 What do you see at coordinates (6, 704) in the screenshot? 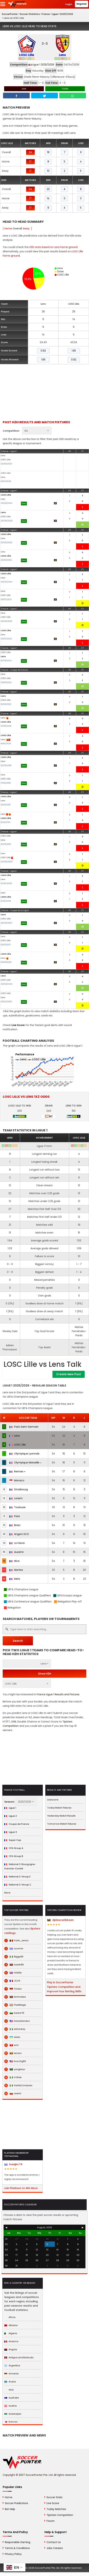
I see `18/09/2021` at bounding box center [6, 704].